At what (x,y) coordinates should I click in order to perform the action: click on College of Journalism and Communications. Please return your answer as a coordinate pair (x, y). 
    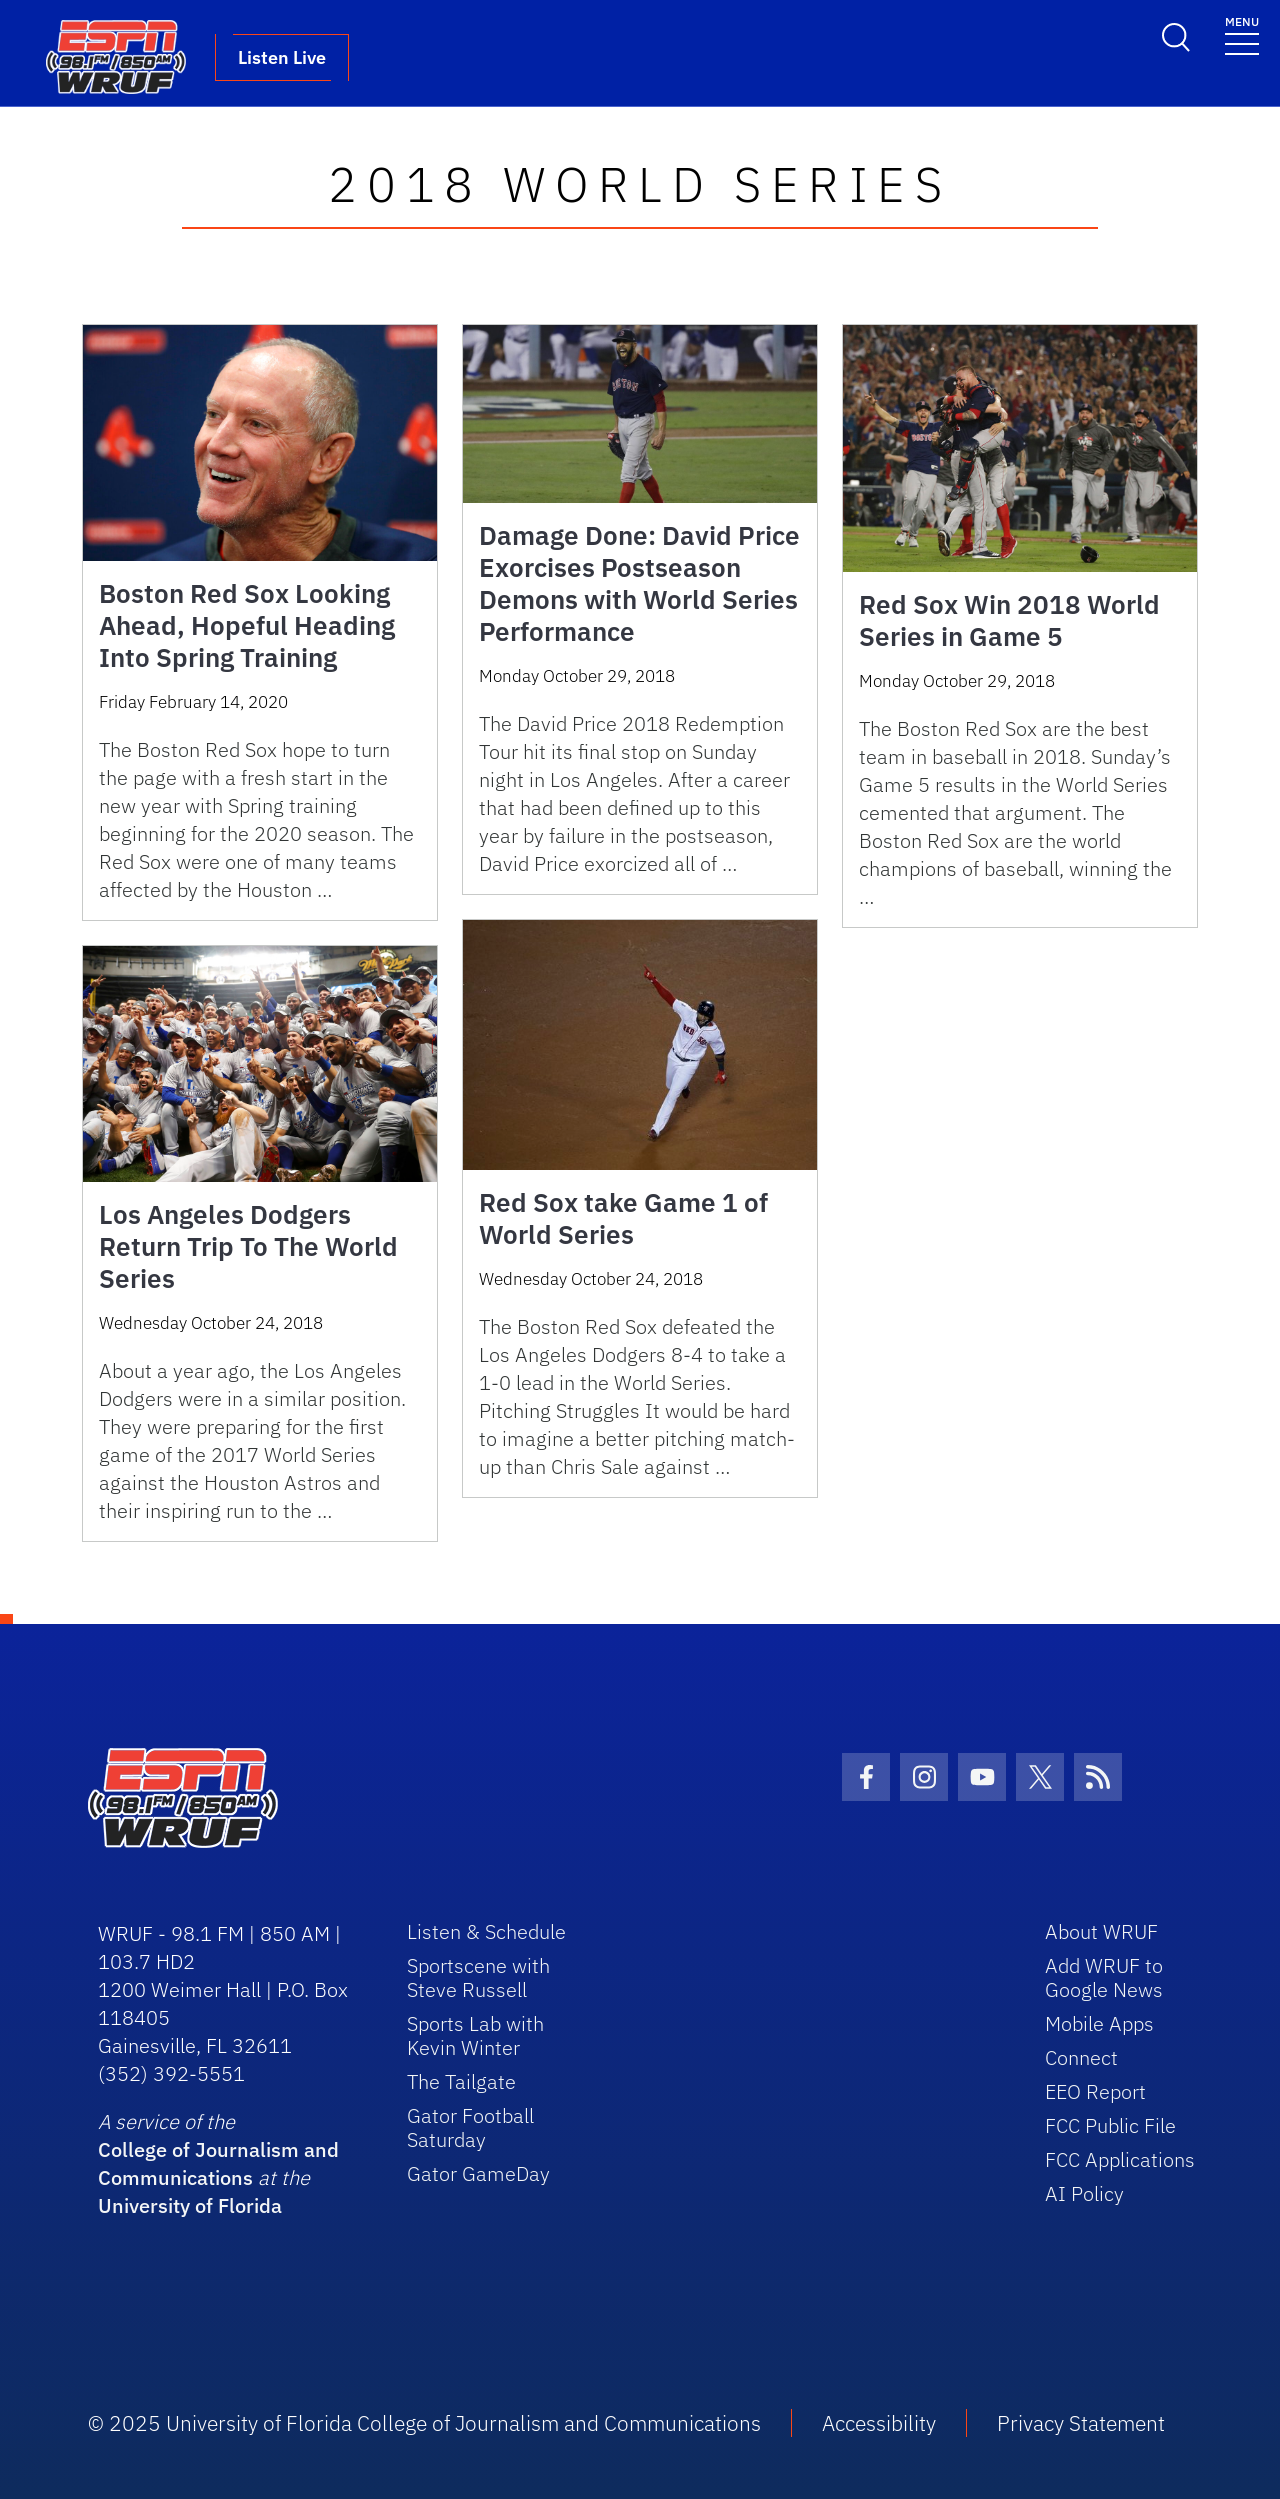
    Looking at the image, I should click on (218, 2163).